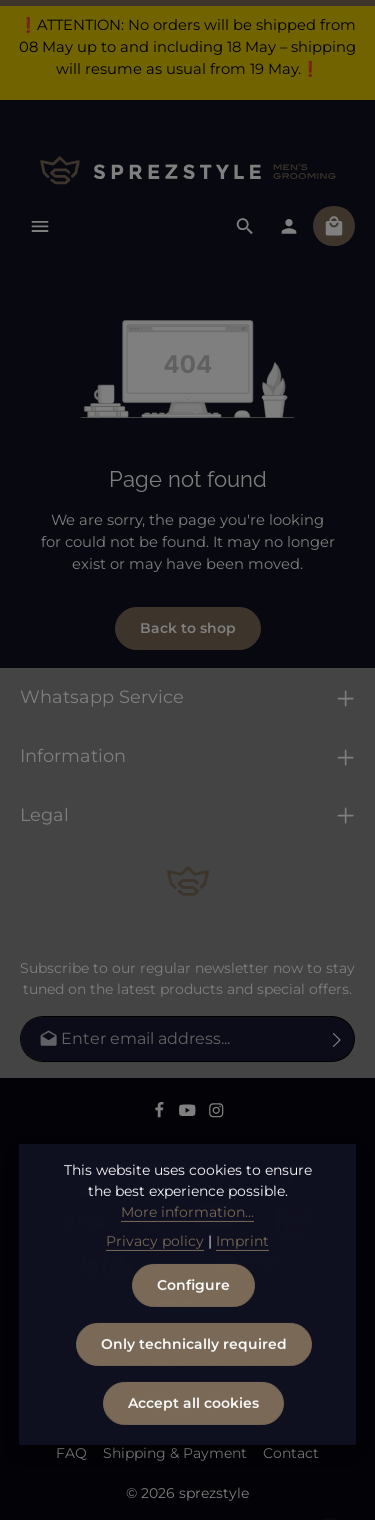 This screenshot has width=375, height=1520. I want to click on Configure, so click(193, 1318).